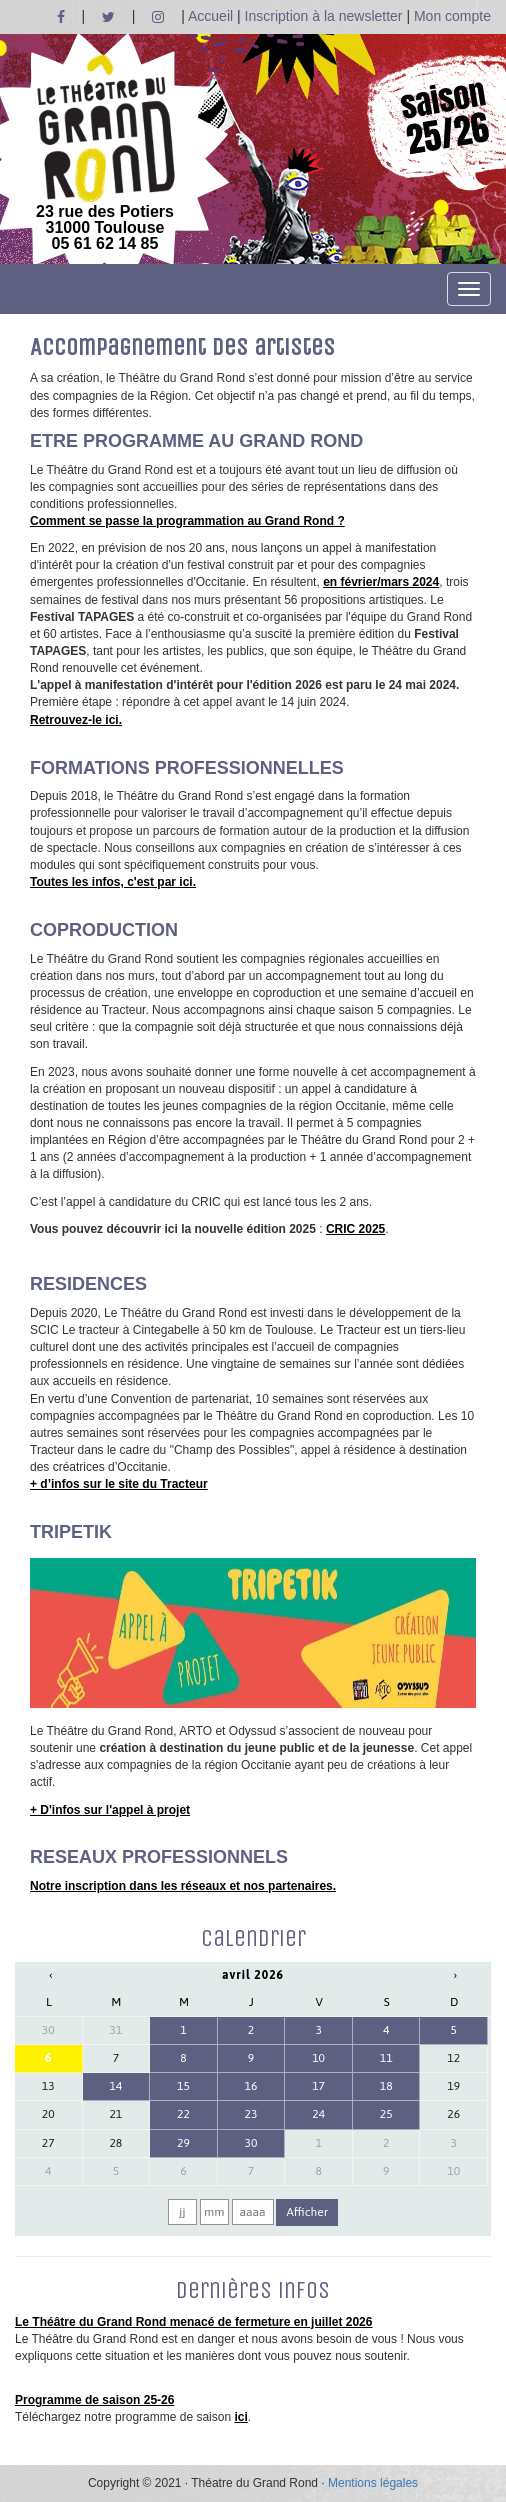 Image resolution: width=506 pixels, height=2502 pixels. I want to click on 16, so click(251, 2086).